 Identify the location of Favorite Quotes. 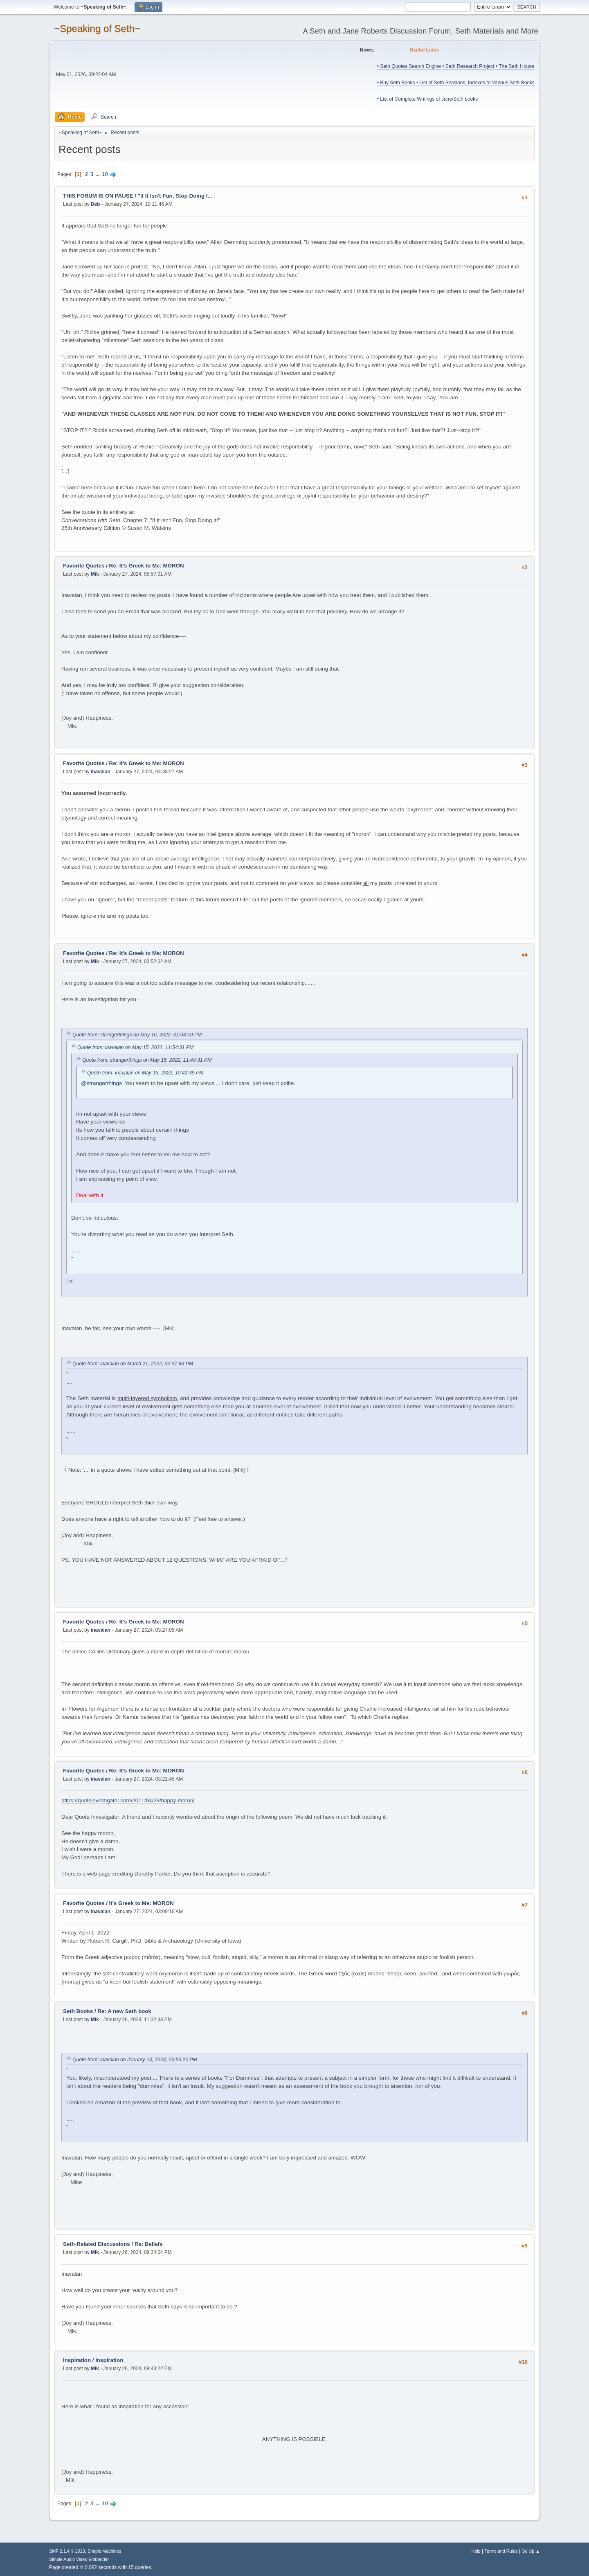
(84, 566).